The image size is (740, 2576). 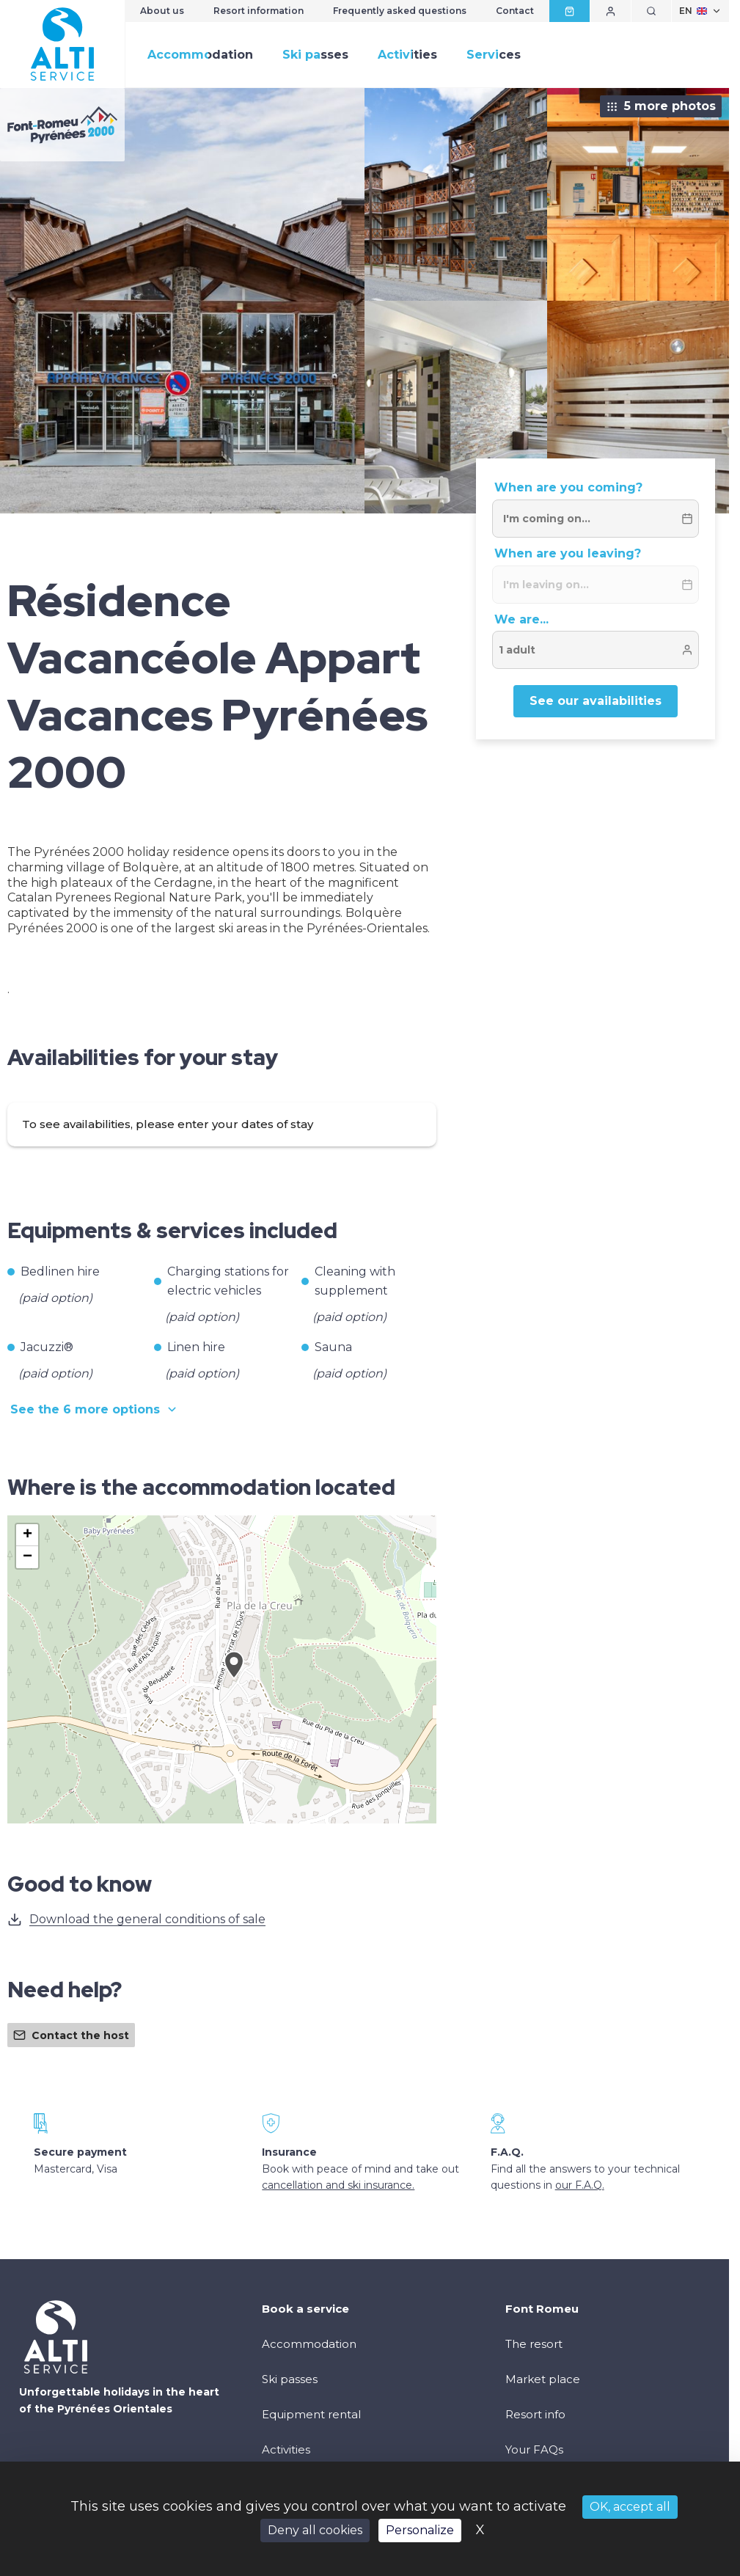 I want to click on Ski passes, so click(x=315, y=55).